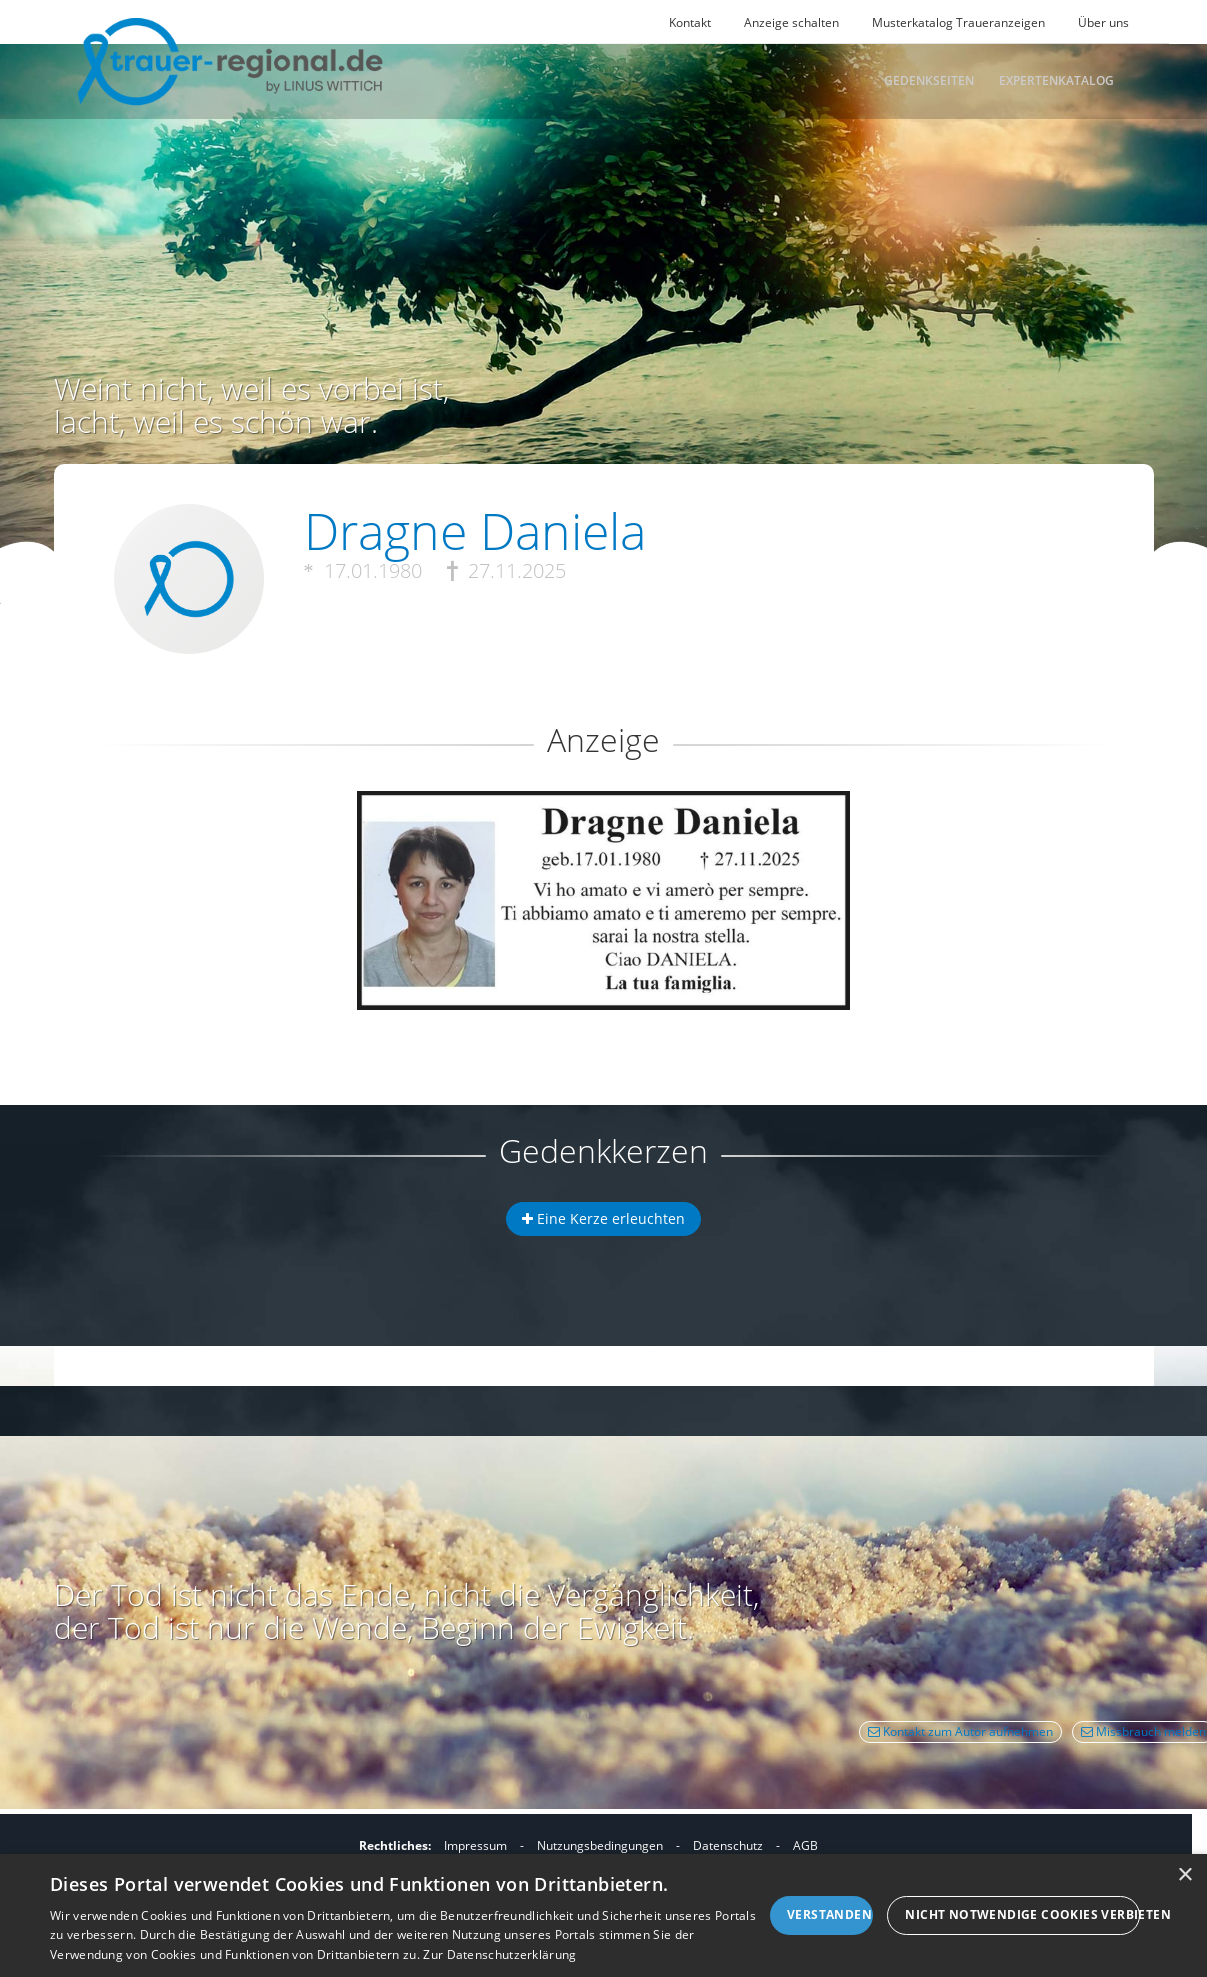 The width and height of the screenshot is (1207, 1977). Describe the element at coordinates (499, 1954) in the screenshot. I see `Zur Datenschutzerklärung [Zur Datenschutzerklärung, opens a new window]` at that location.